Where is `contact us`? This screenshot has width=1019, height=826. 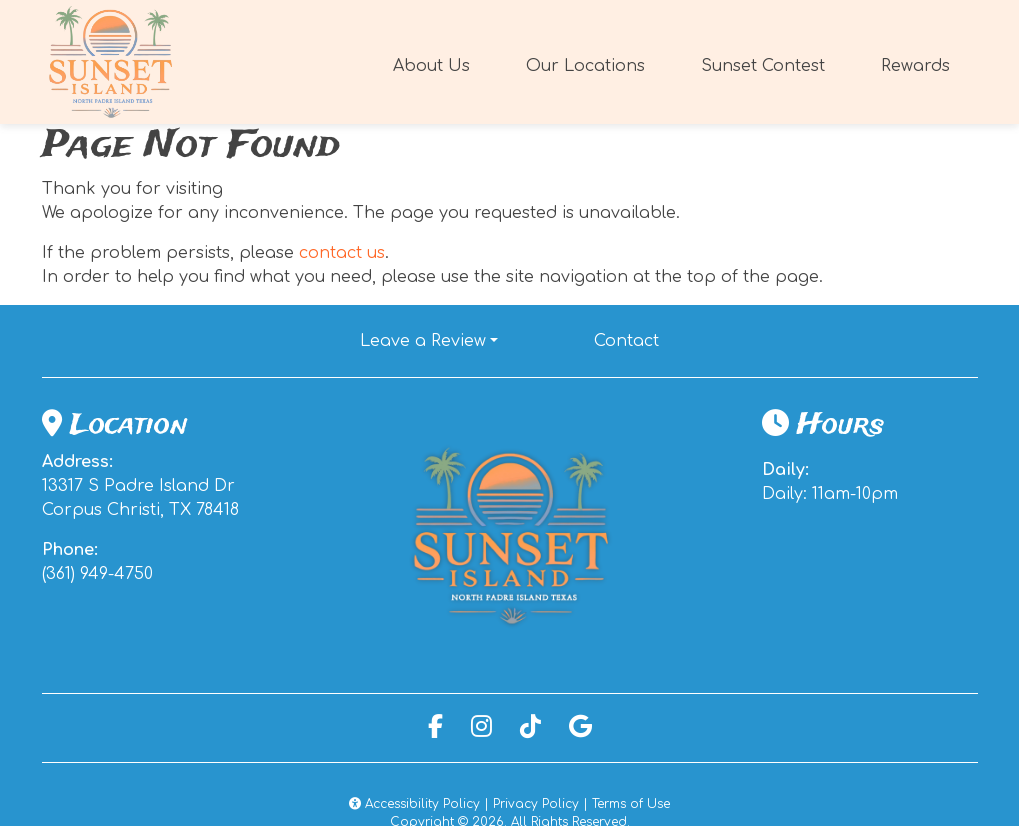
contact us is located at coordinates (342, 253).